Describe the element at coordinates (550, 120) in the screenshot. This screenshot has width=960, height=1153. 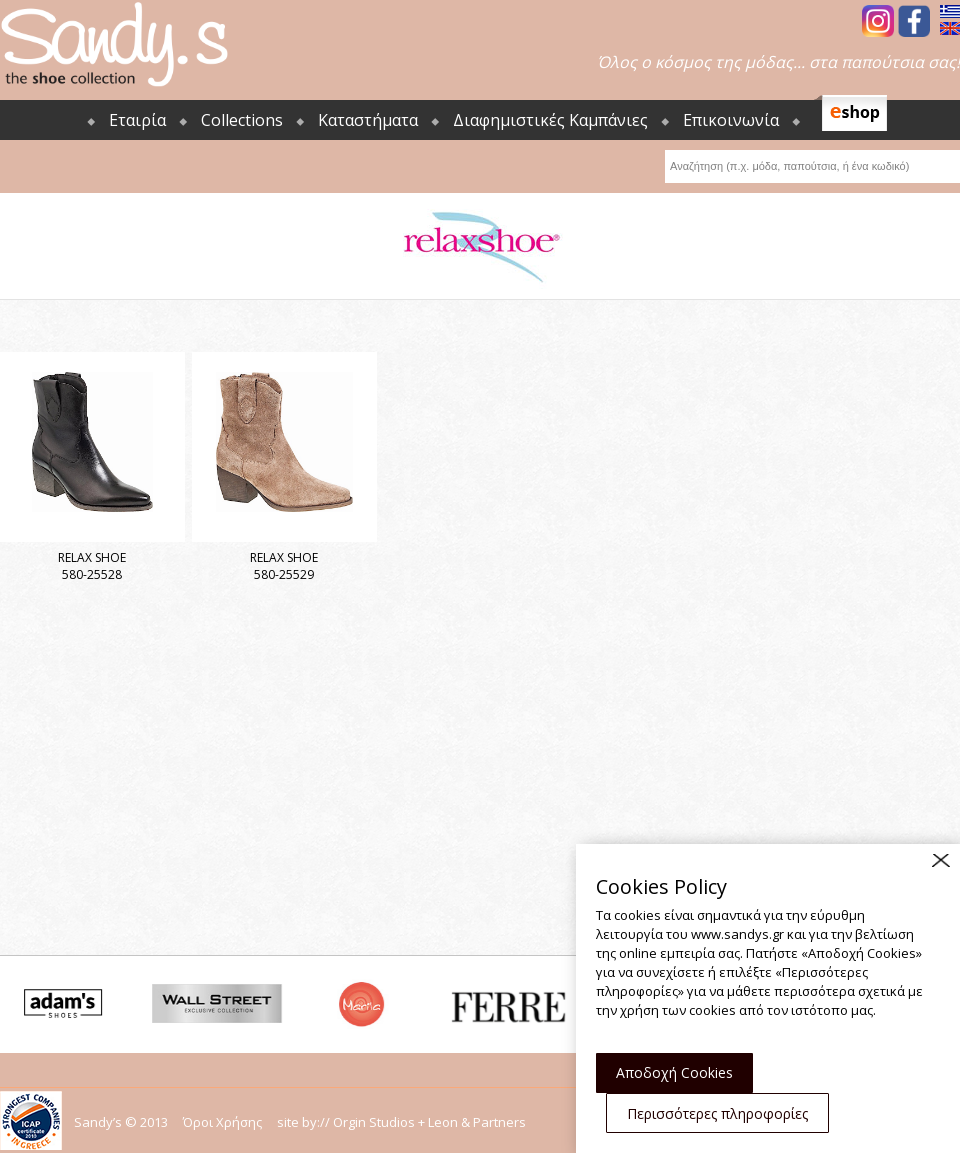
I see `Διαφημιστικές Καμπάνιες` at that location.